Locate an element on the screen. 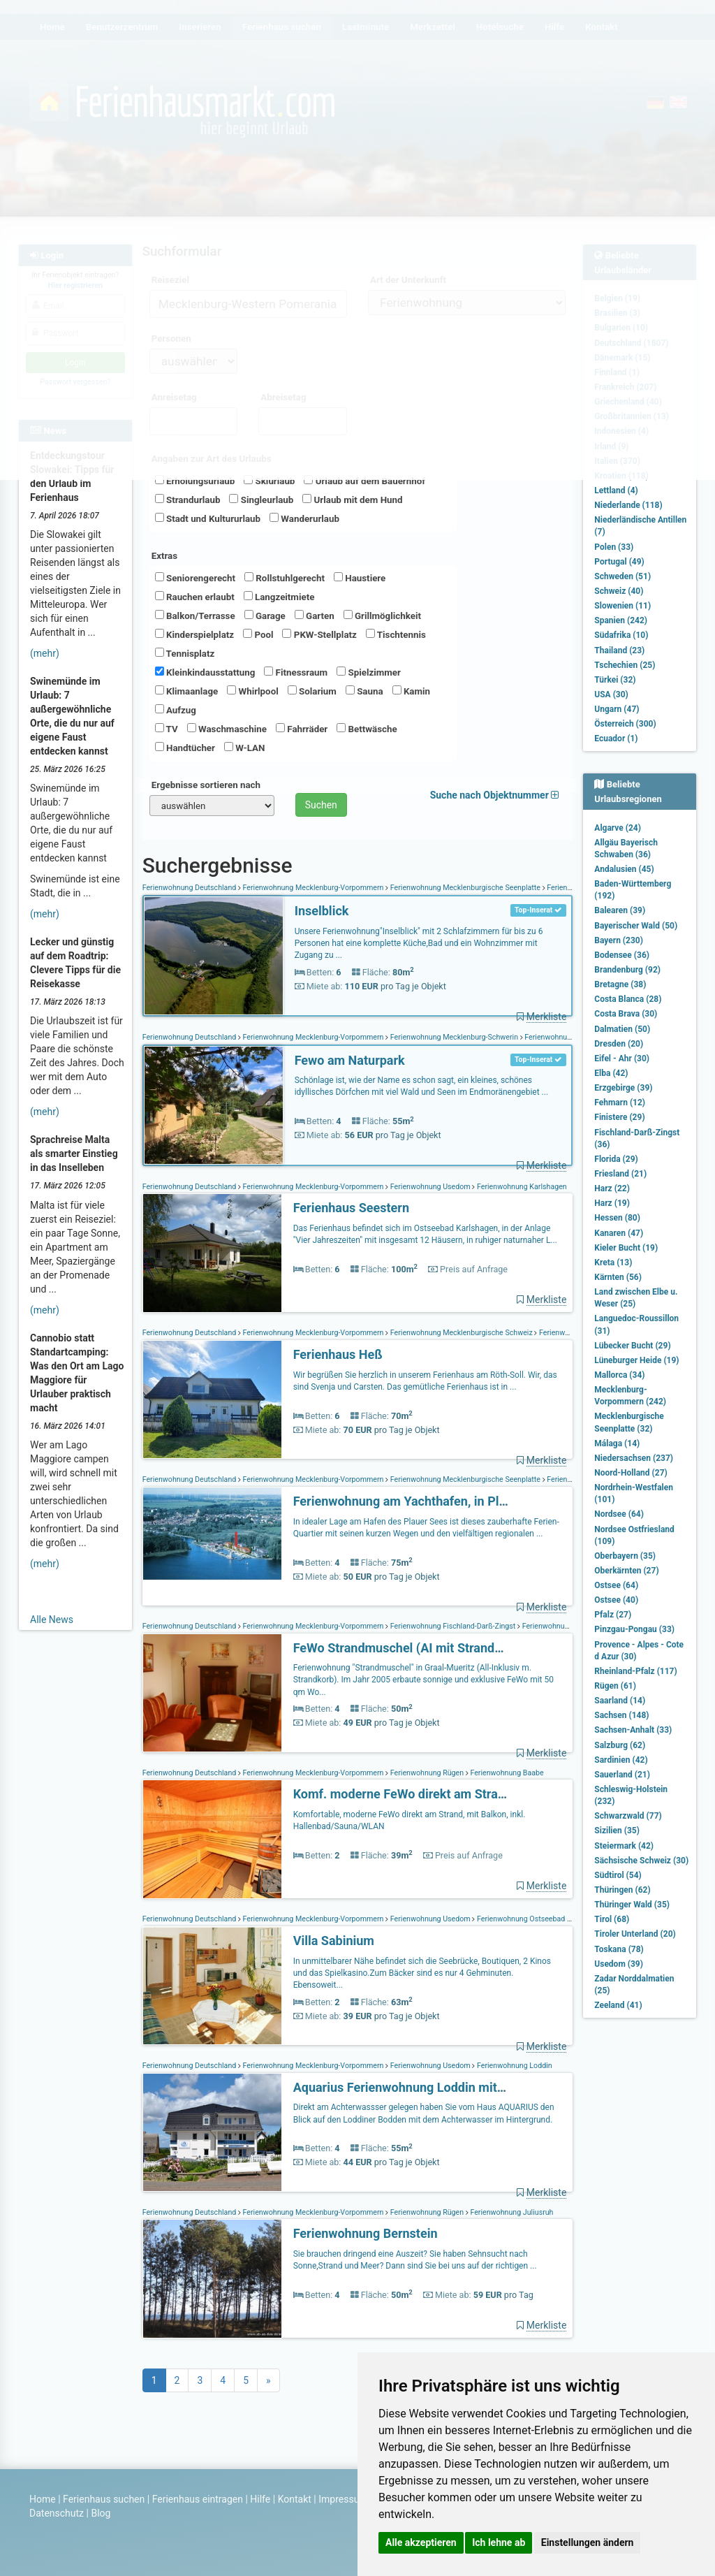 The width and height of the screenshot is (715, 2576). Bettwäsche is located at coordinates (367, 728).